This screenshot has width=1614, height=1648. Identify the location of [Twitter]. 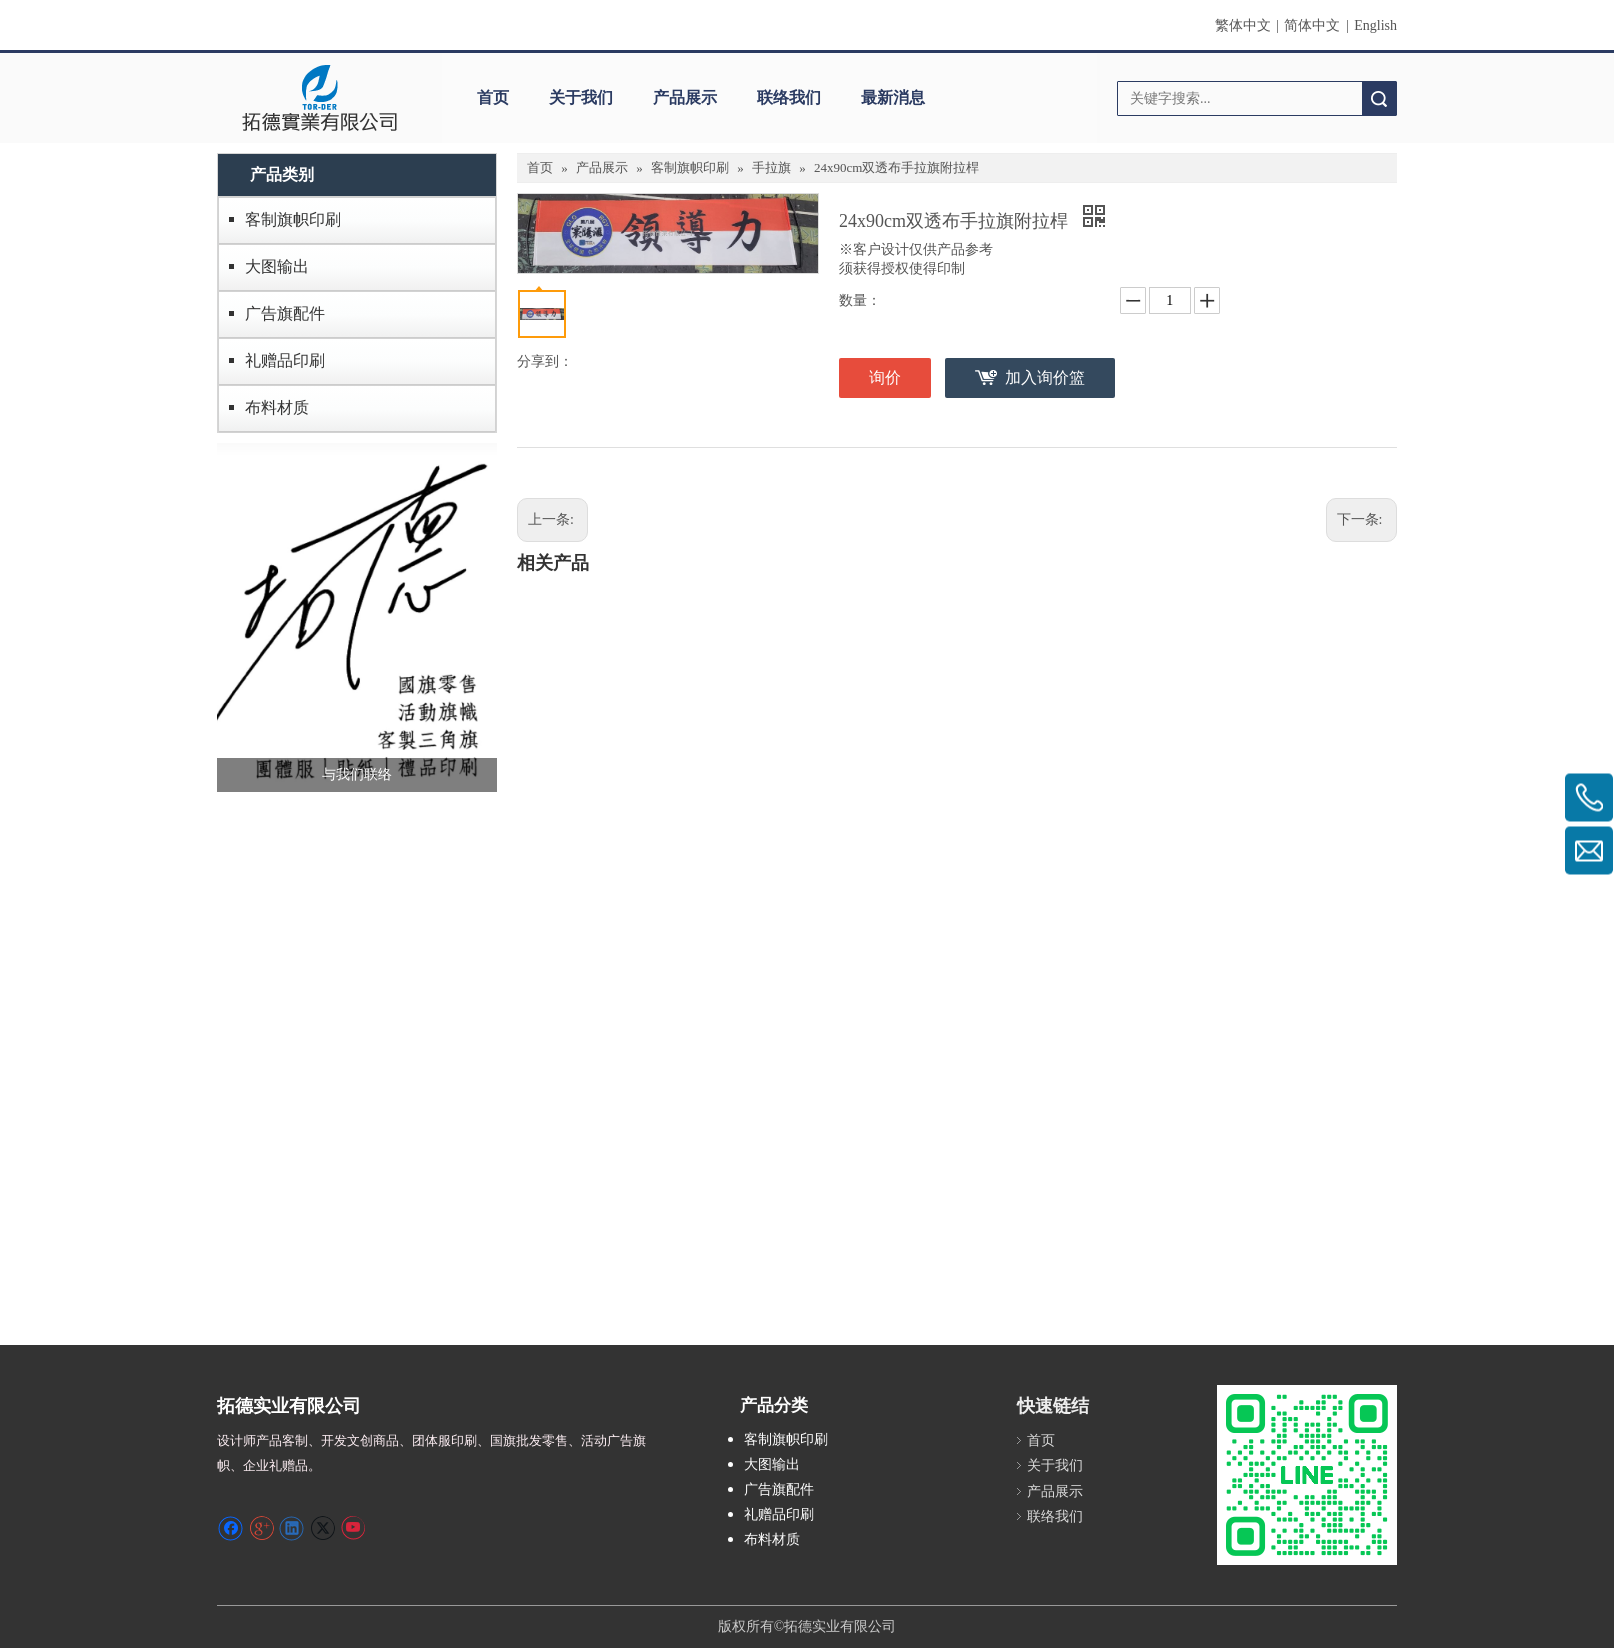
(322, 1528).